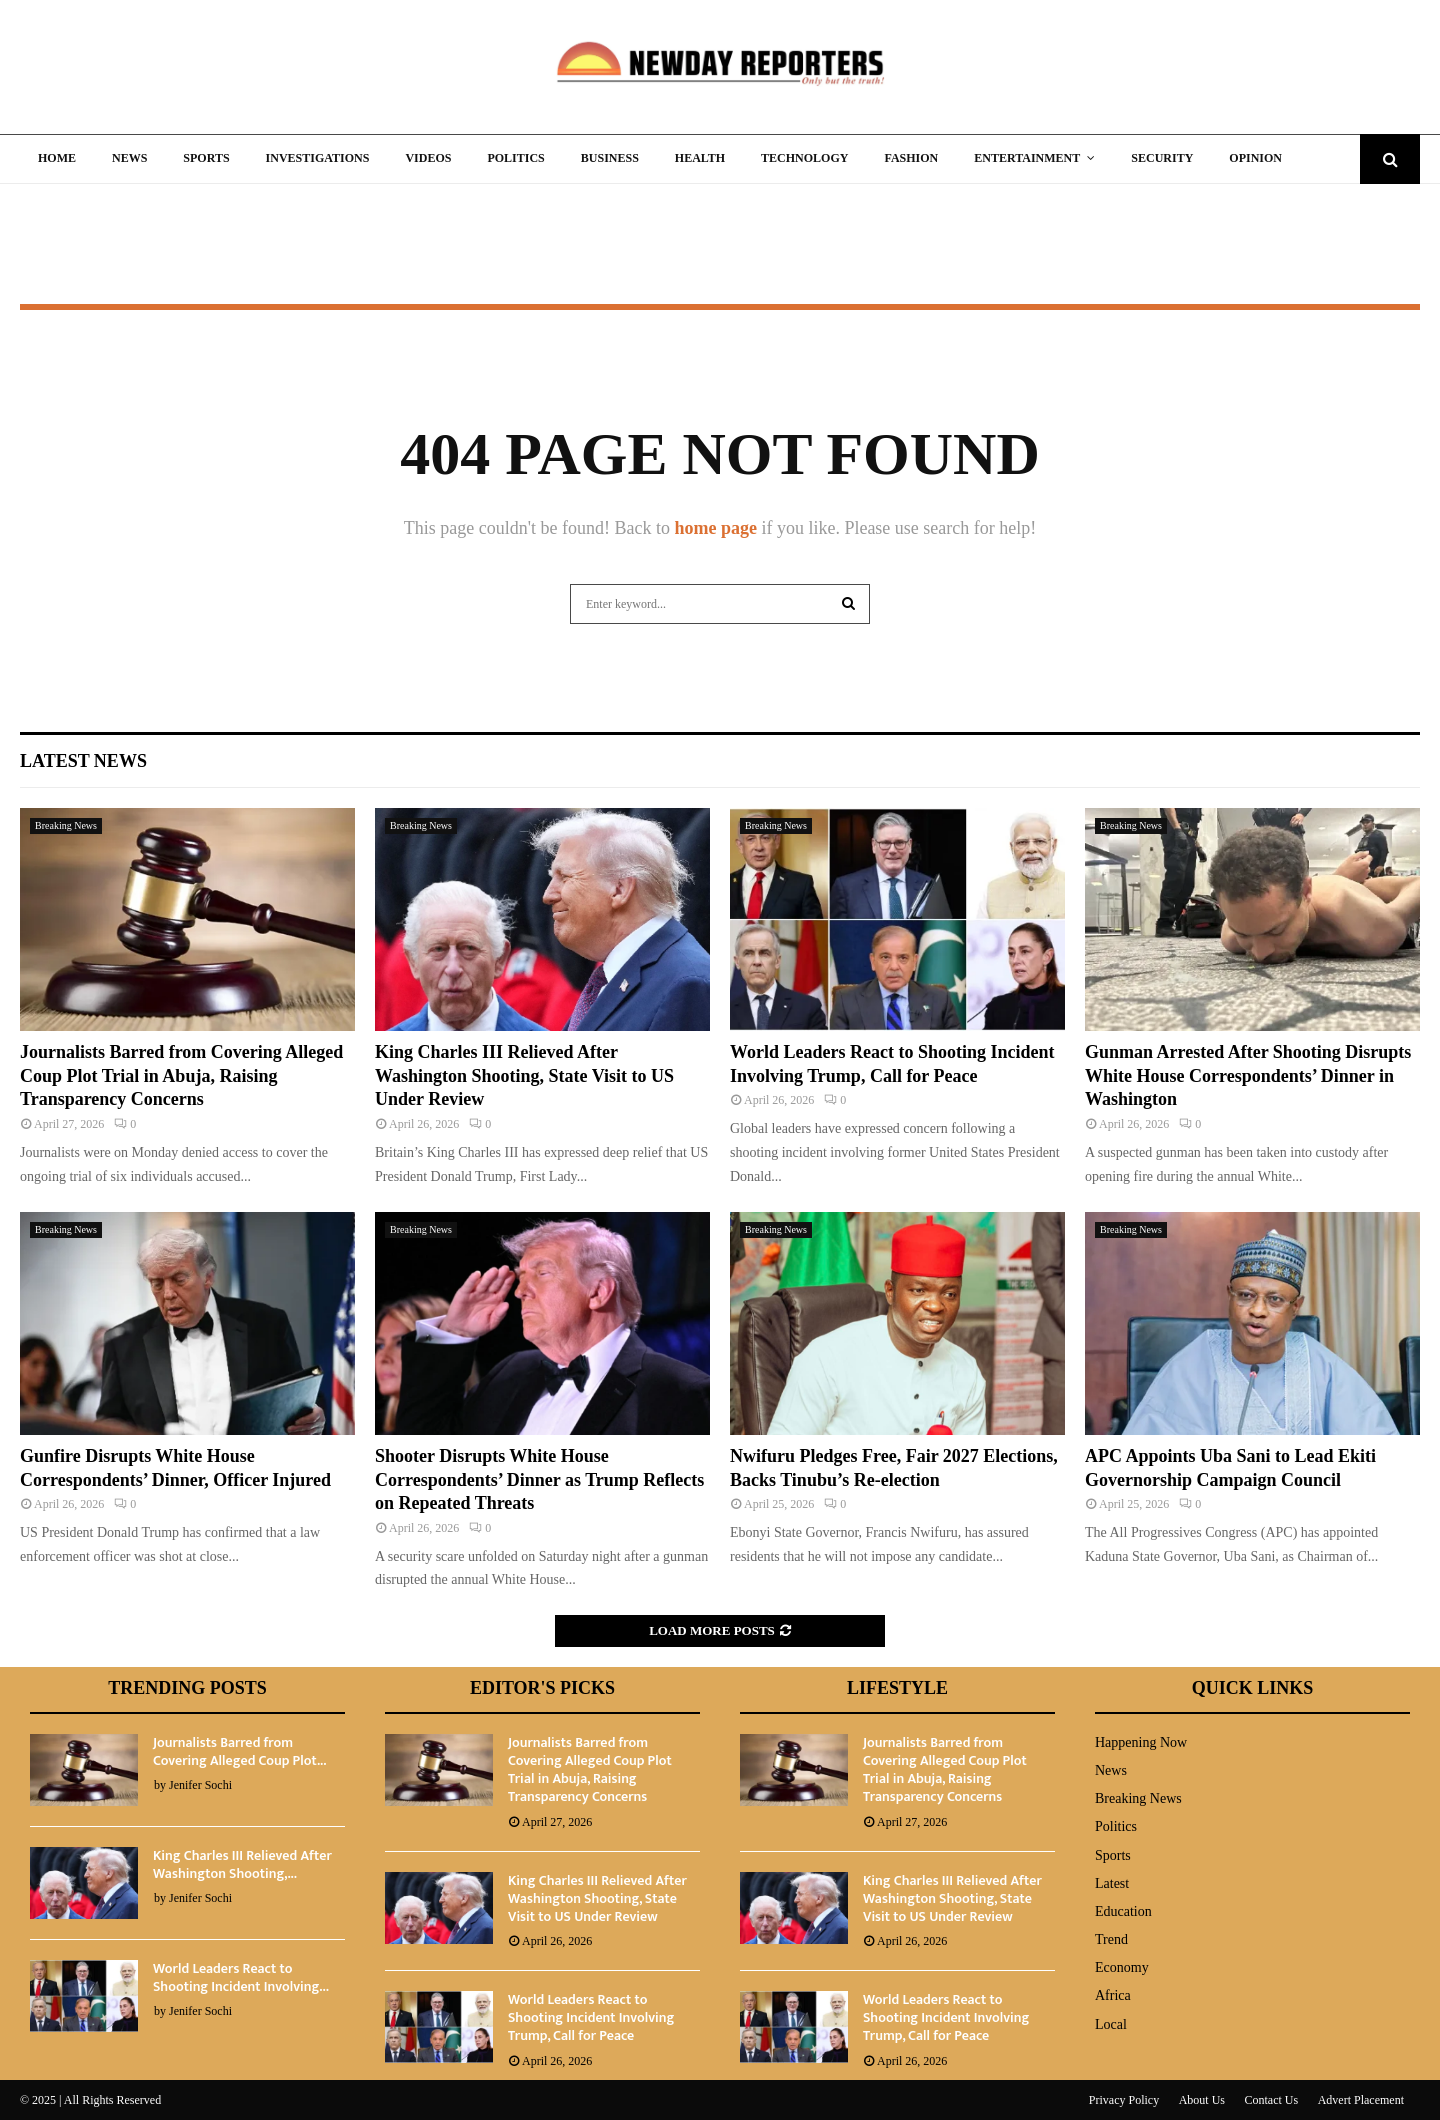 The width and height of the screenshot is (1440, 2120). I want to click on Local, so click(1111, 2024).